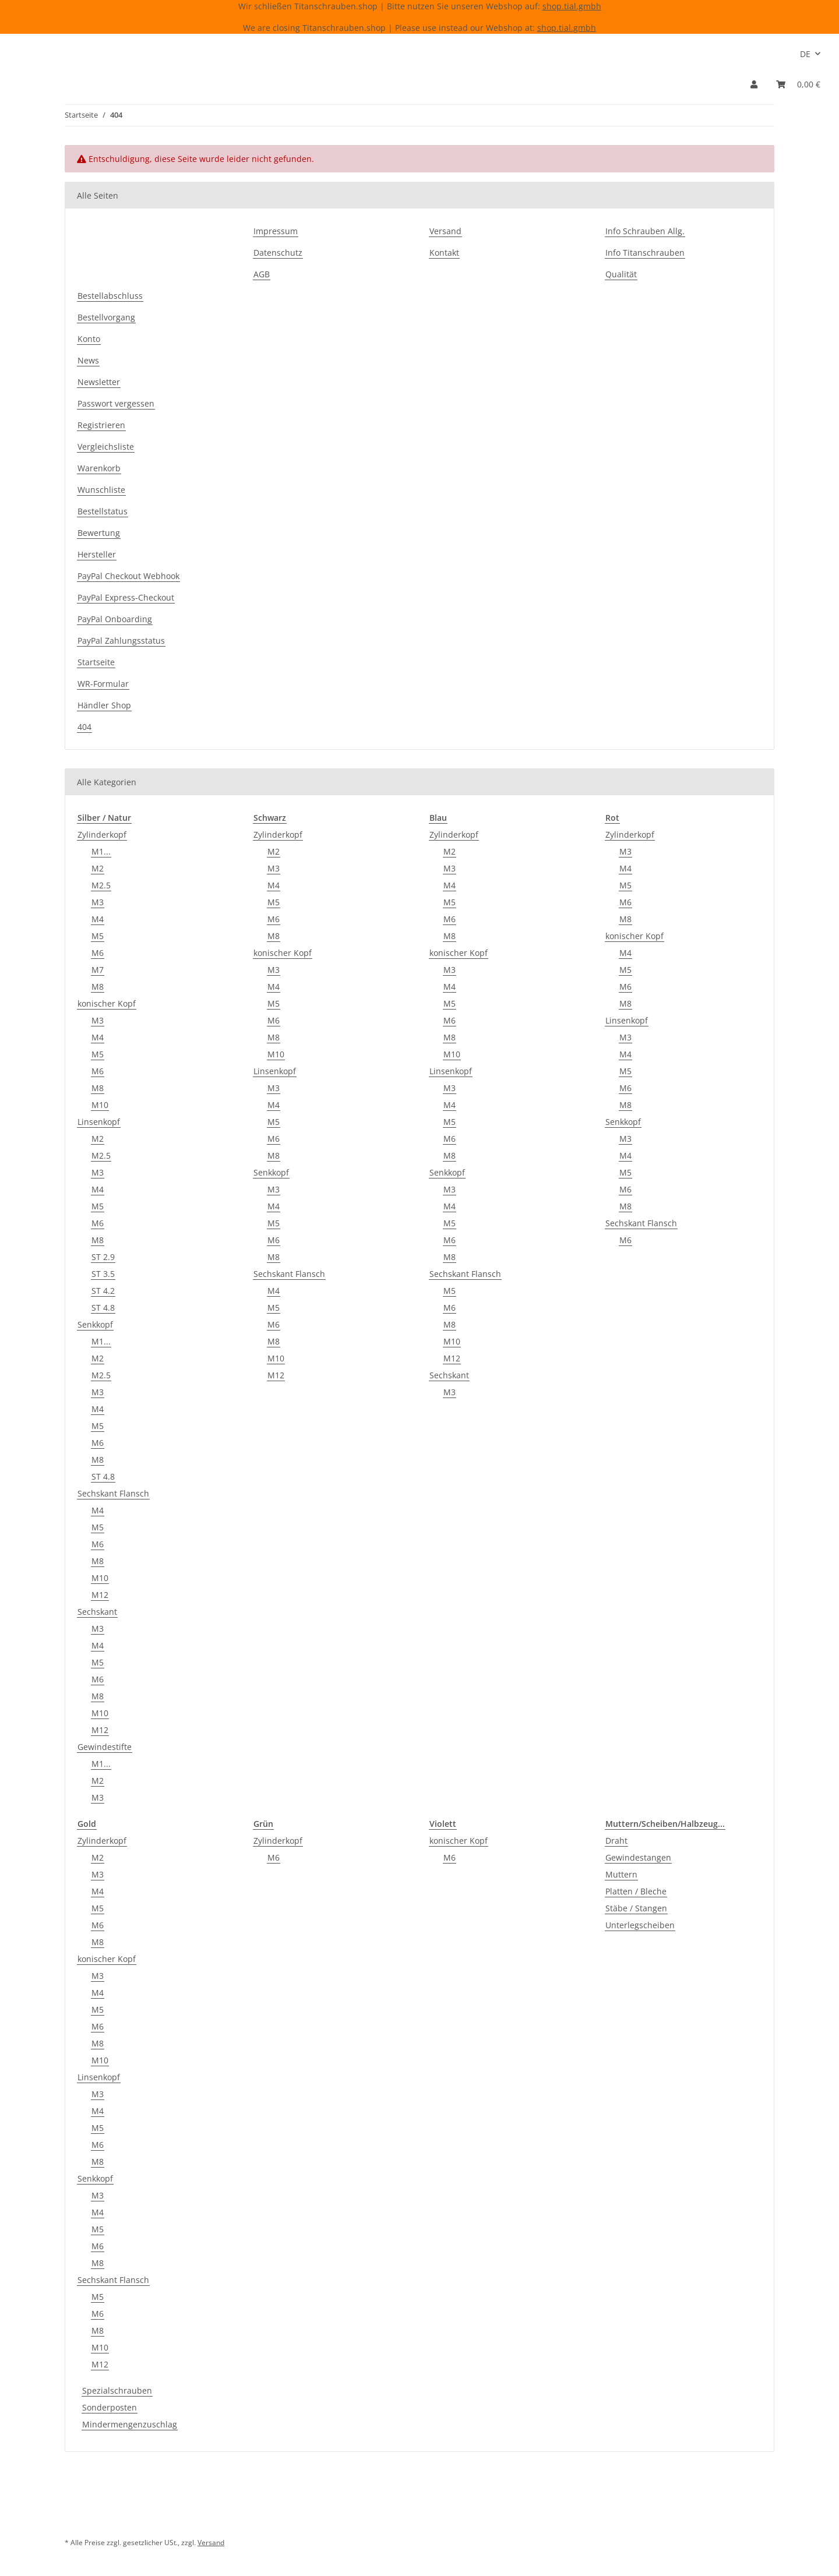 The width and height of the screenshot is (839, 2576). What do you see at coordinates (97, 986) in the screenshot?
I see `M8` at bounding box center [97, 986].